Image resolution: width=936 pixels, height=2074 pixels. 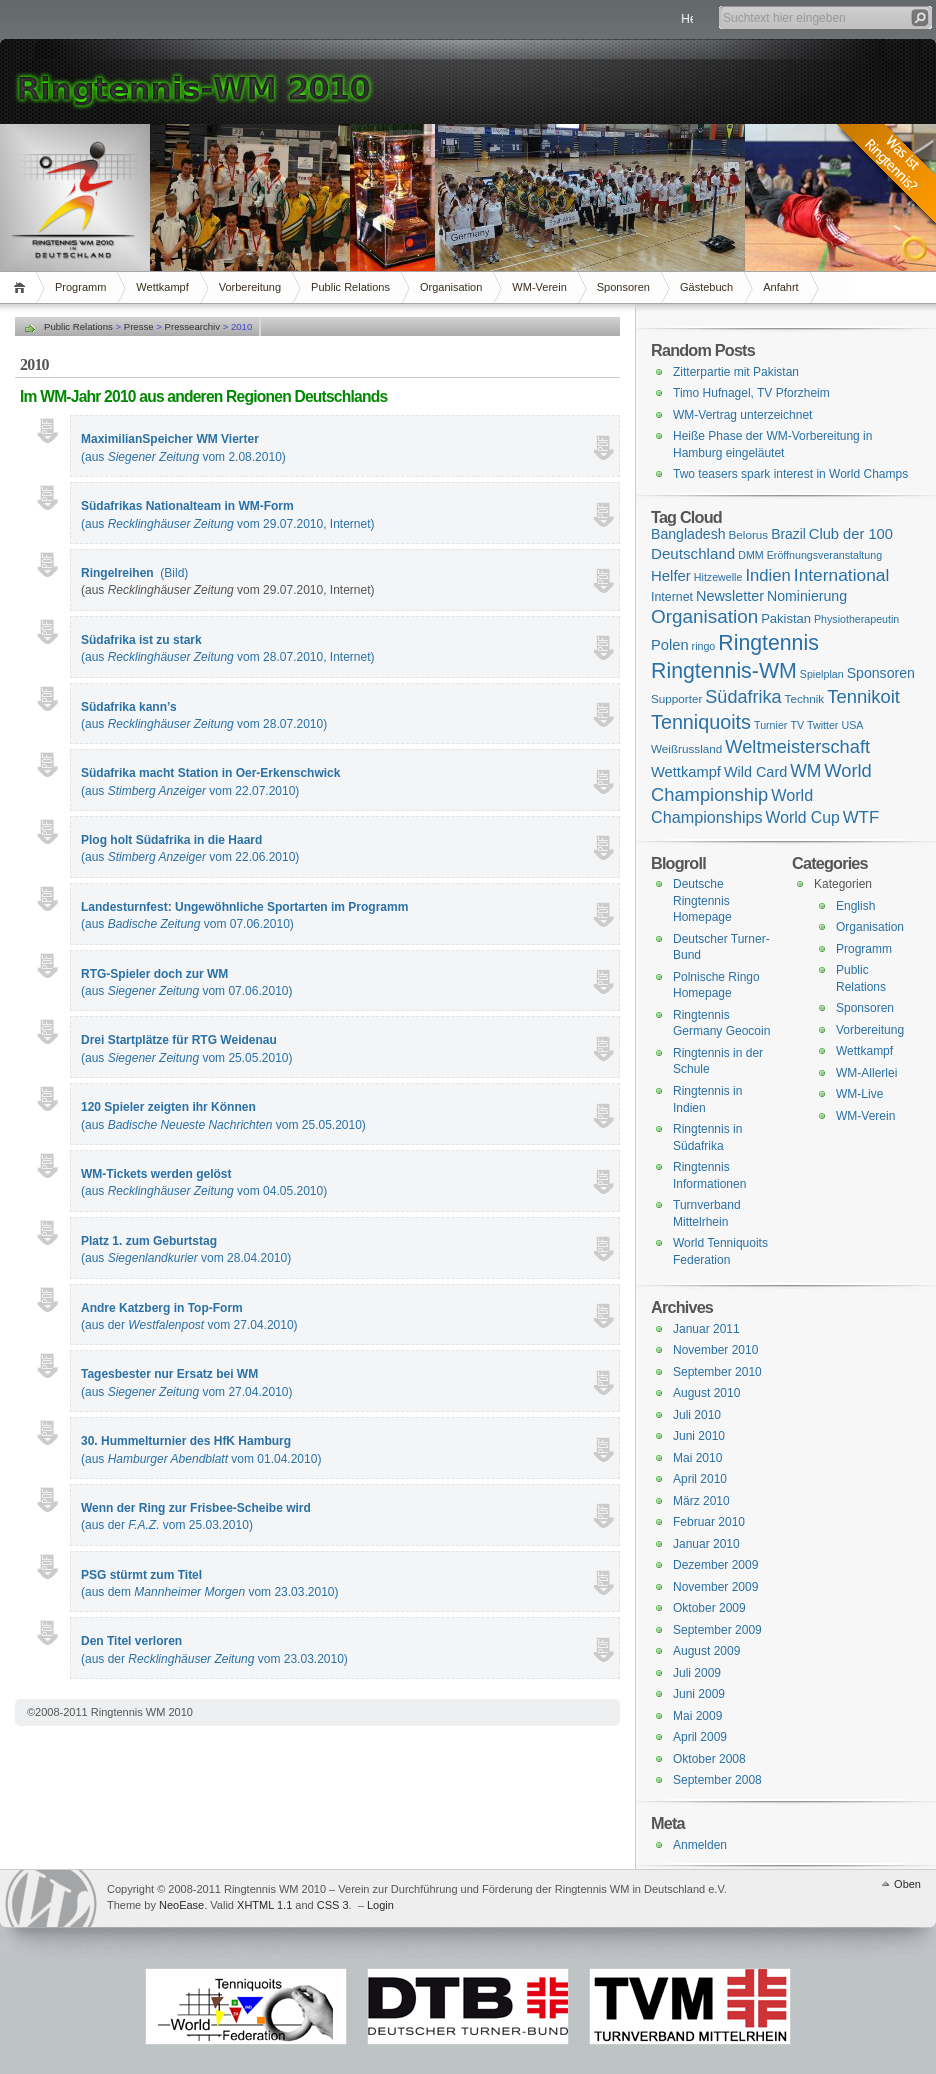 I want to click on Public Relations, so click(x=350, y=287).